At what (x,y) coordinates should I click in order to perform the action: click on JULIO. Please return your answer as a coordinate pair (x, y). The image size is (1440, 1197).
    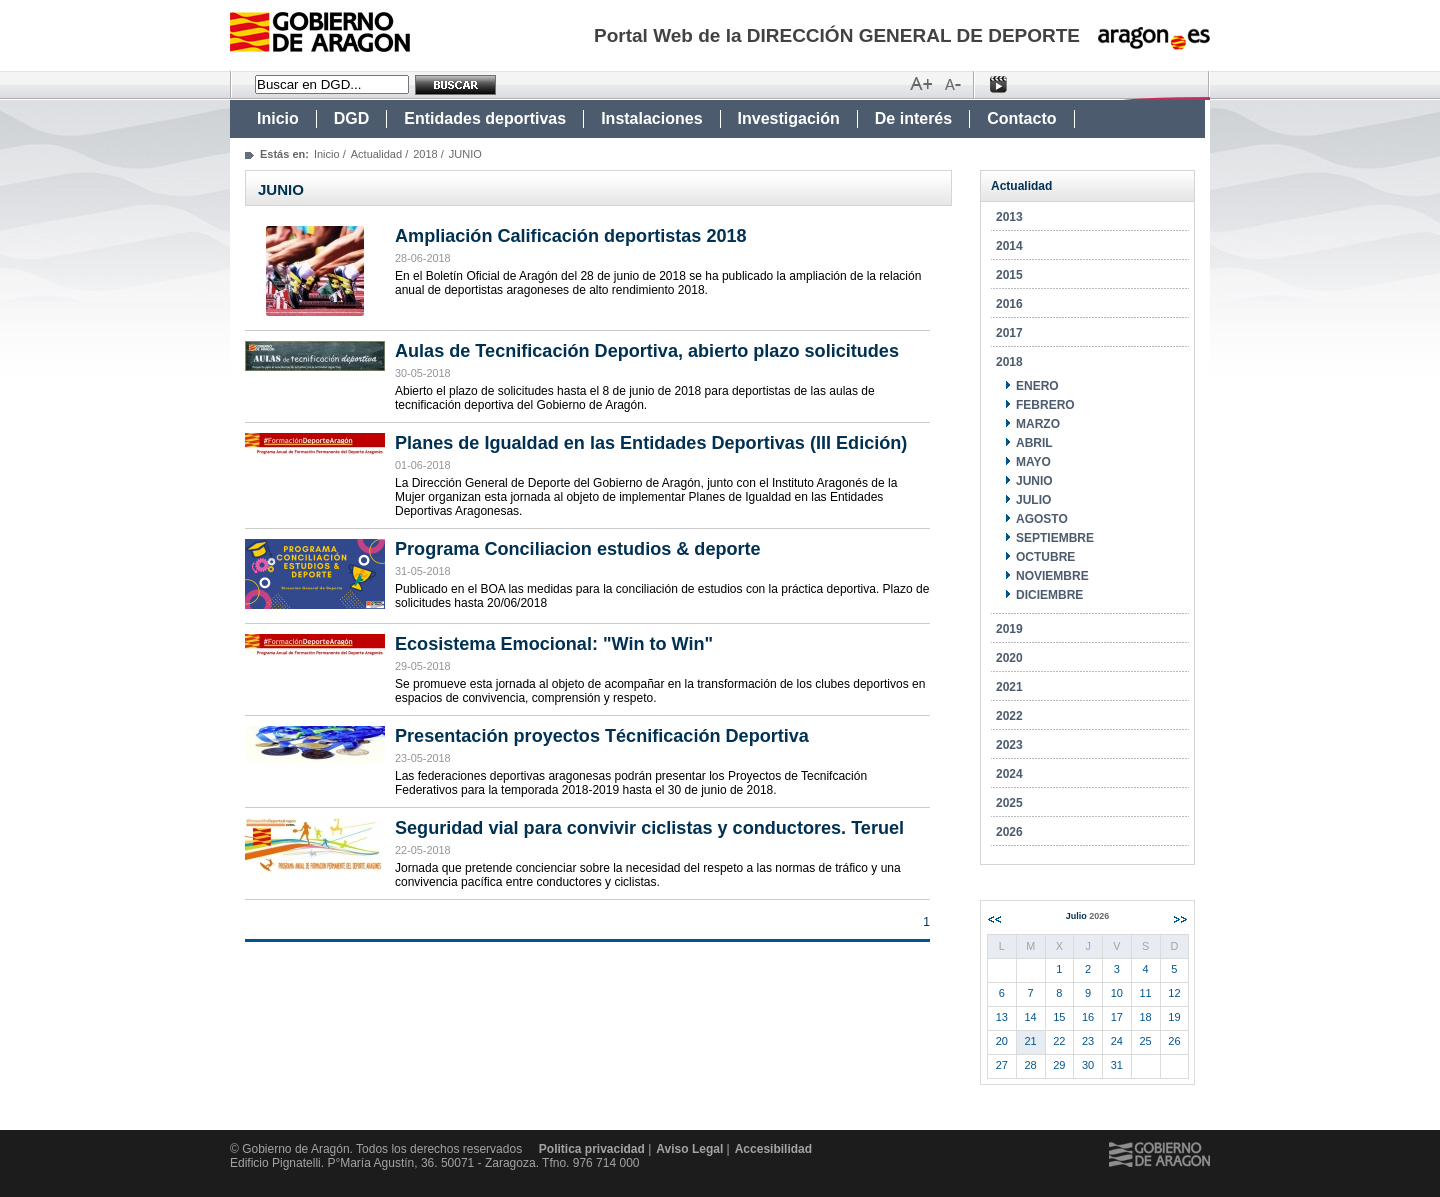
    Looking at the image, I should click on (1033, 500).